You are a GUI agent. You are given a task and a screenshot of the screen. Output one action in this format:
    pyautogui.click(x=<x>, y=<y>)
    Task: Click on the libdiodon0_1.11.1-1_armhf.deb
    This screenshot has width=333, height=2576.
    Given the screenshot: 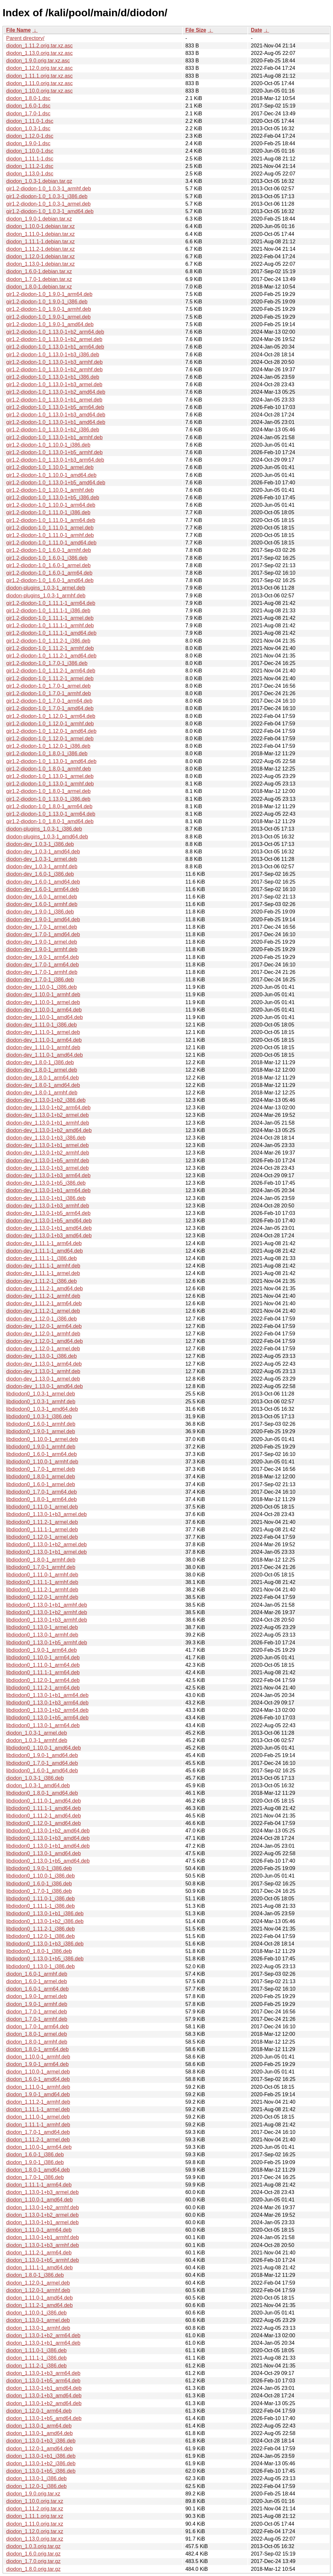 What is the action you would take?
    pyautogui.click(x=42, y=1582)
    